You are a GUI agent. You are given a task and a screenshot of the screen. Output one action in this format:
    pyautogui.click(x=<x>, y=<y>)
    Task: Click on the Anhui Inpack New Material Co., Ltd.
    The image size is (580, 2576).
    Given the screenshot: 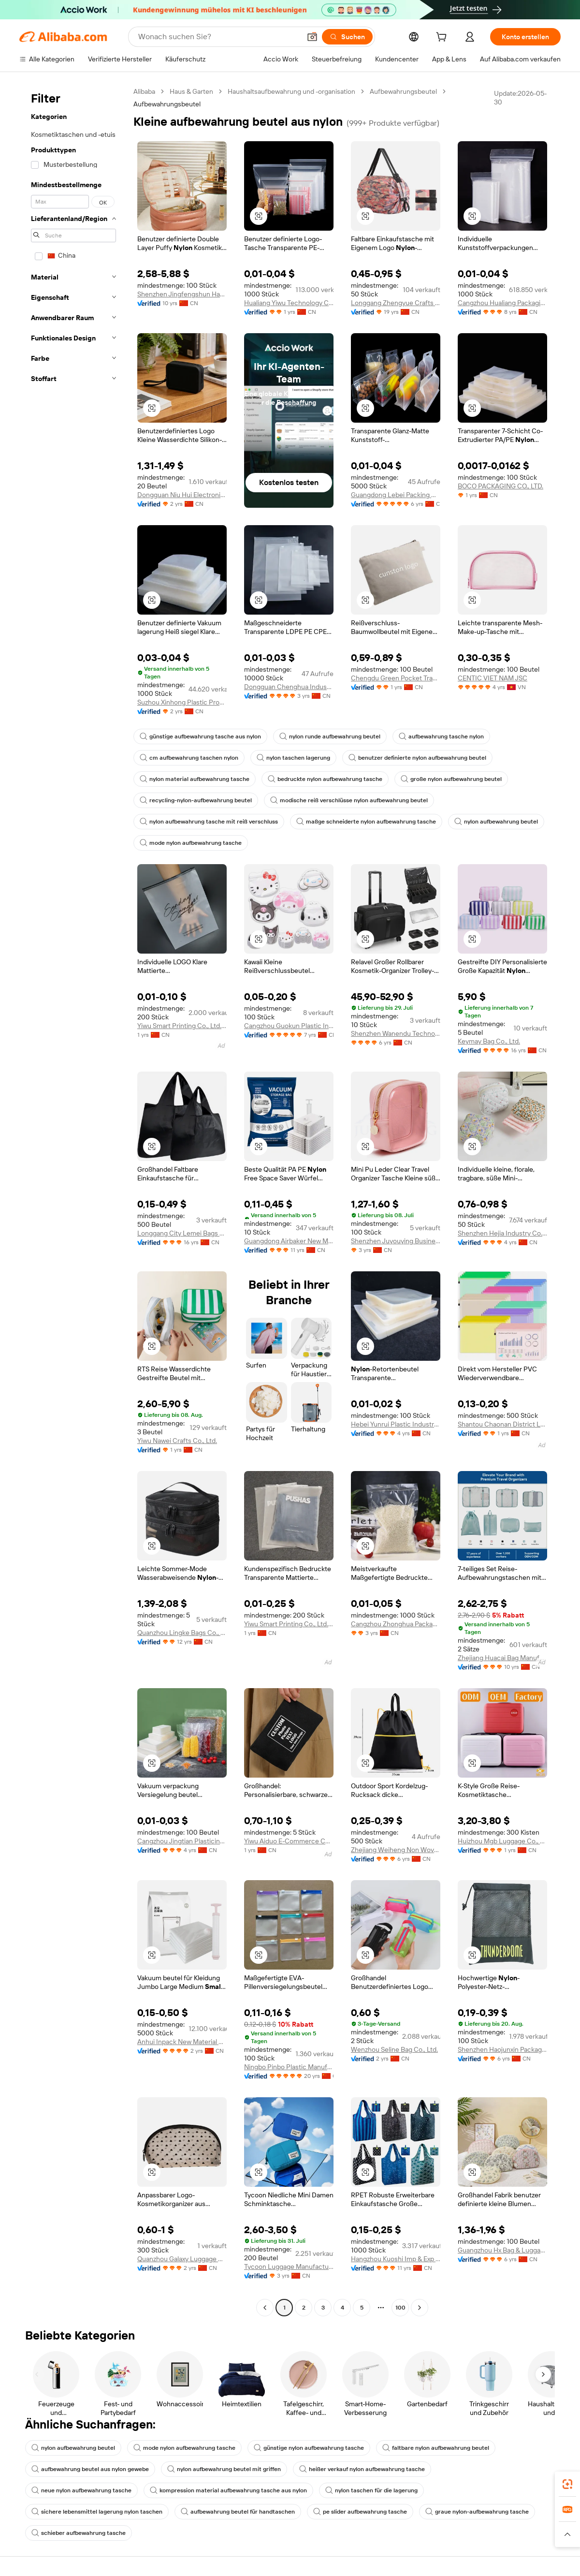 What is the action you would take?
    pyautogui.click(x=182, y=2042)
    